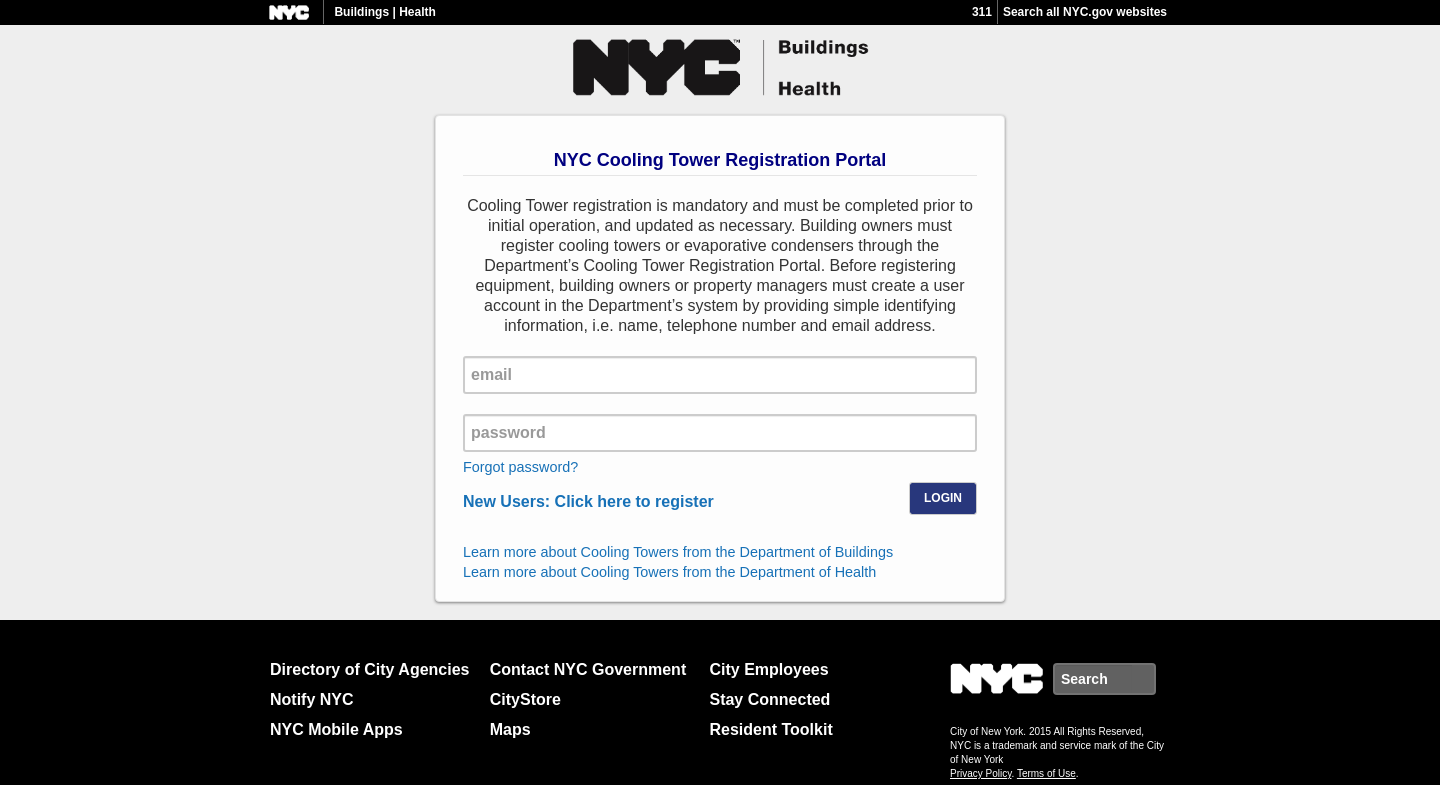 This screenshot has height=785, width=1440. What do you see at coordinates (982, 12) in the screenshot?
I see `311` at bounding box center [982, 12].